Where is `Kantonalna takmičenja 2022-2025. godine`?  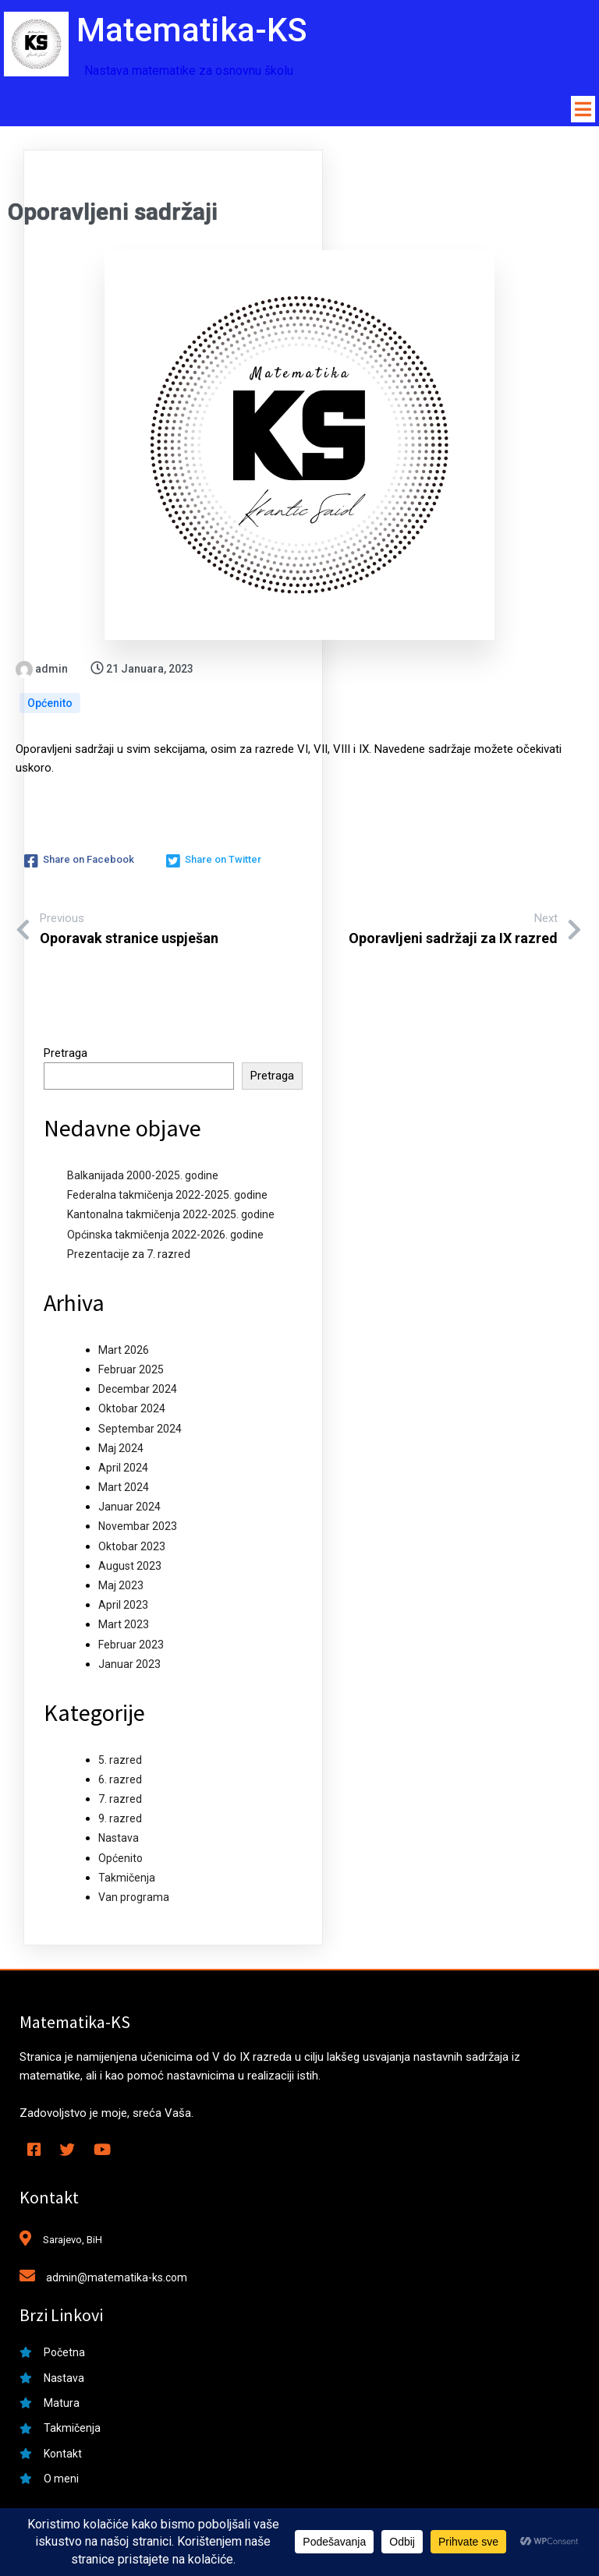 Kantonalna takmičenja 2022-2025. godine is located at coordinates (171, 1218).